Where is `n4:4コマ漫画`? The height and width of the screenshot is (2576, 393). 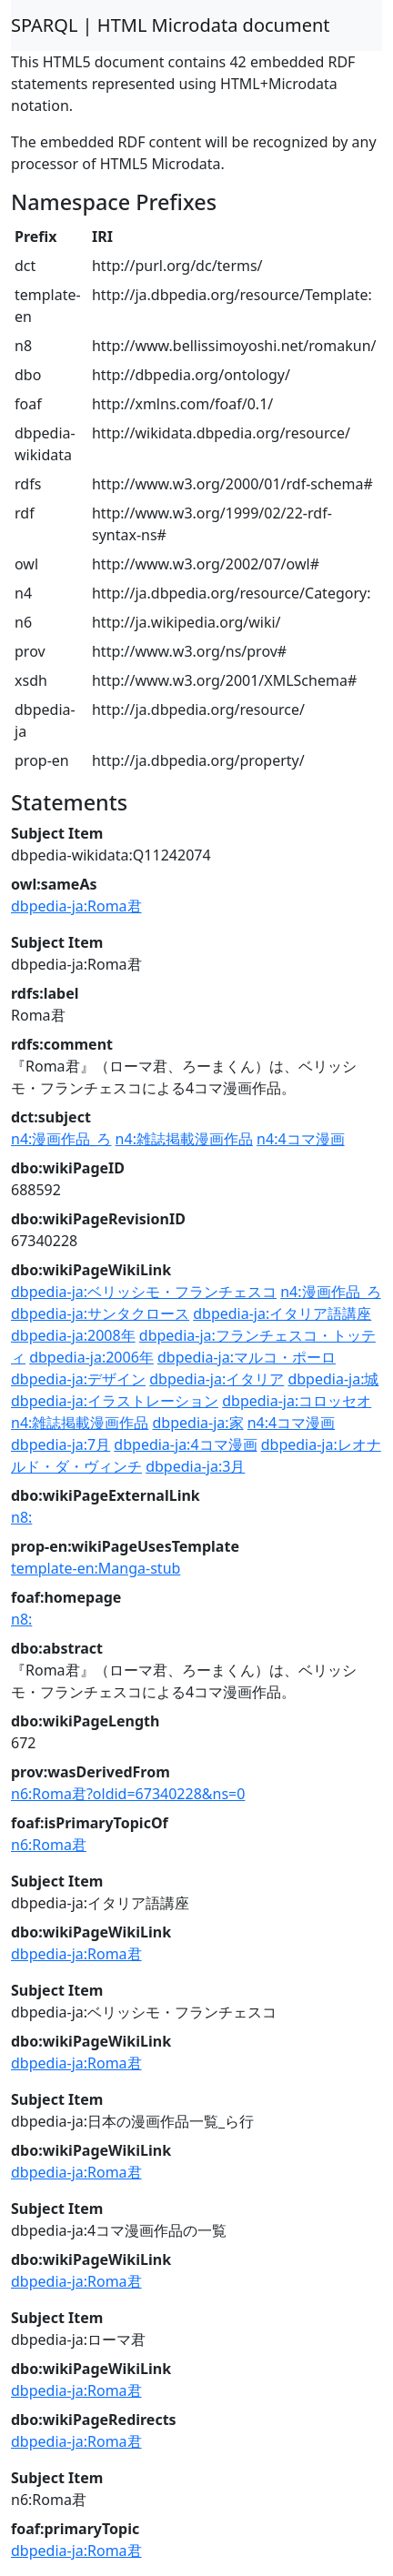
n4:4コマ漫画 is located at coordinates (300, 1139).